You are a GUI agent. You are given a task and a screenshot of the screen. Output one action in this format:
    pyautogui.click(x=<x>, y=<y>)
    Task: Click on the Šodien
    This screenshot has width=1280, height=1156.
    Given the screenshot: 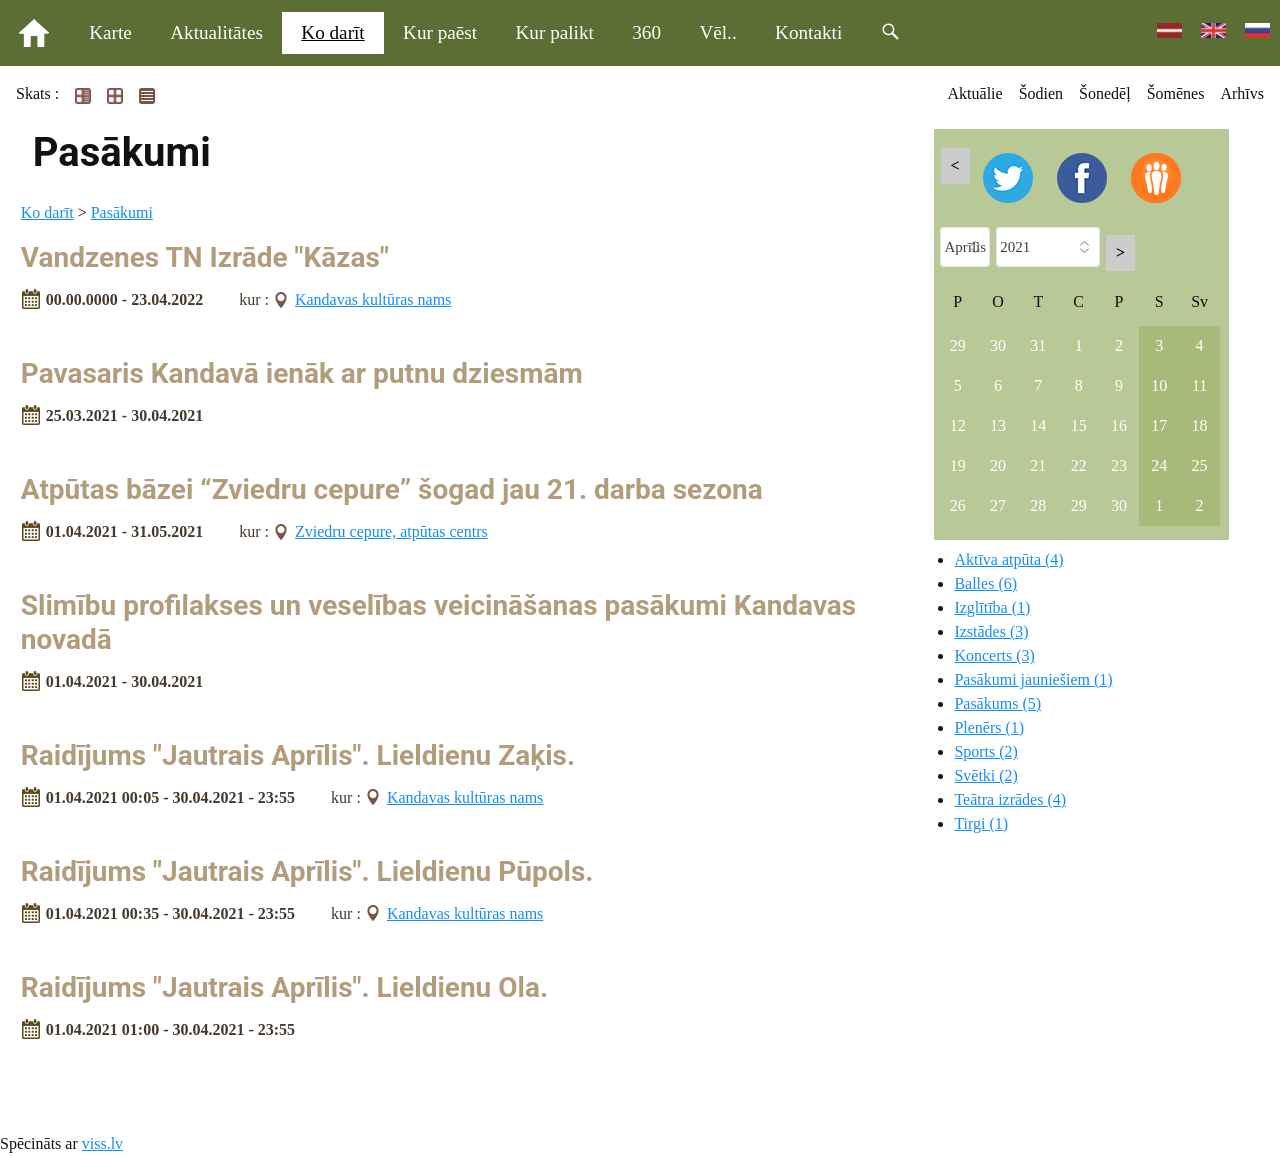 What is the action you would take?
    pyautogui.click(x=1041, y=93)
    